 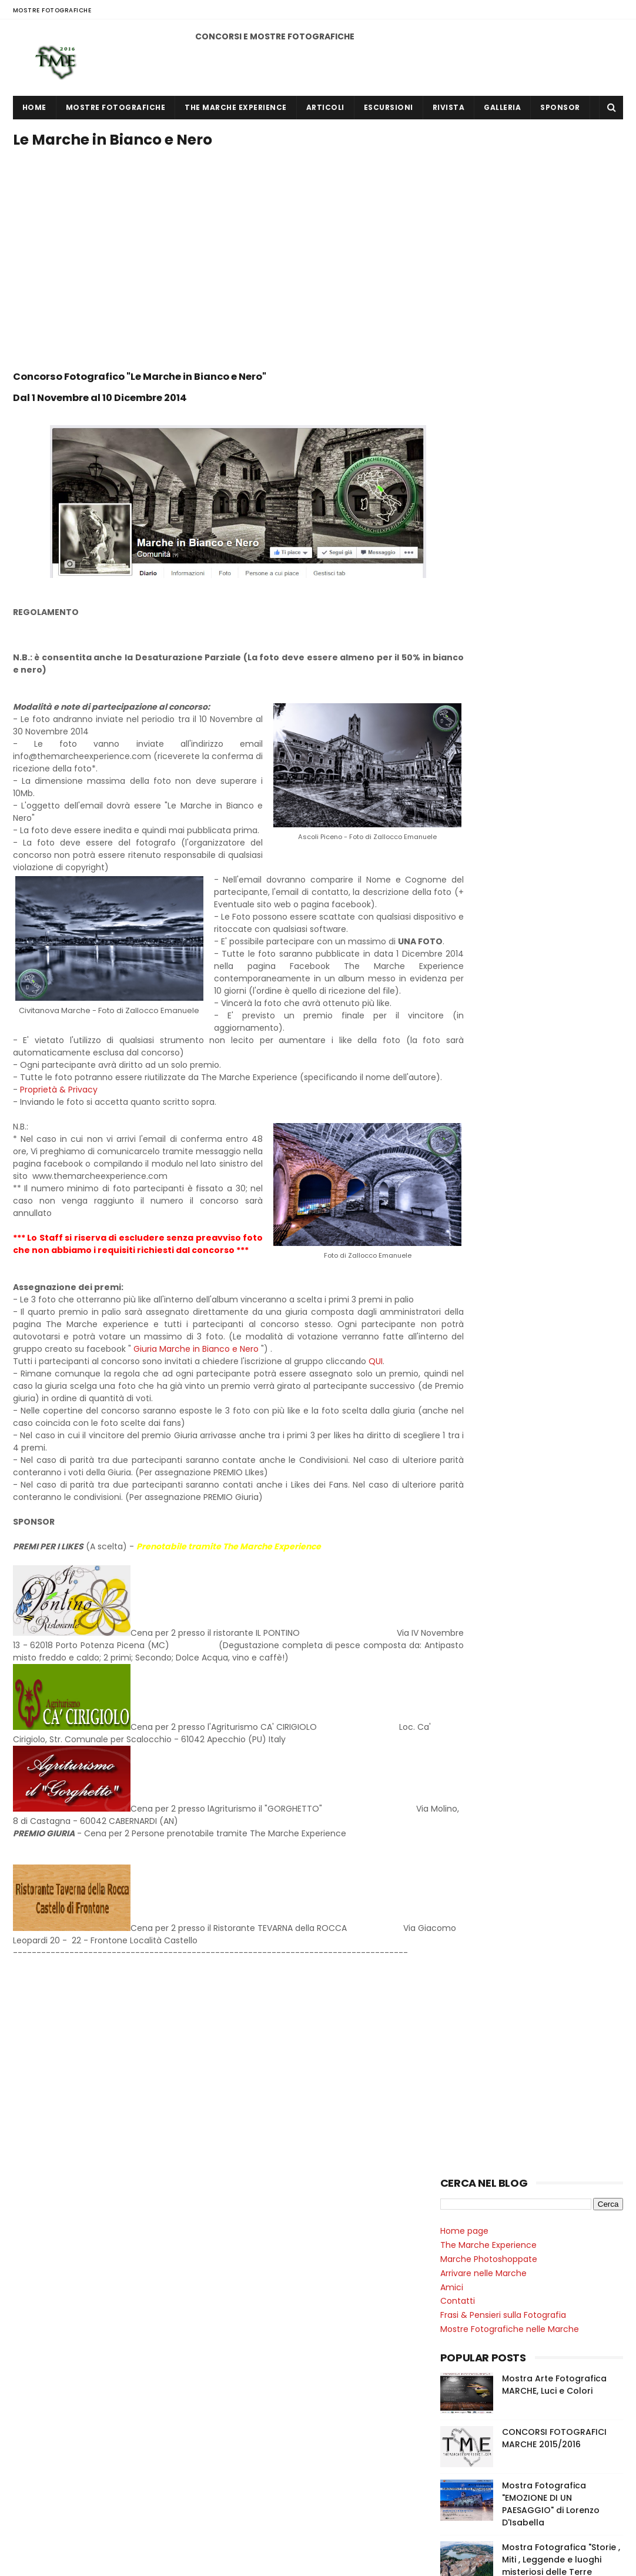 What do you see at coordinates (490, 825) in the screenshot?
I see `Marche in Bianco e Nero` at bounding box center [490, 825].